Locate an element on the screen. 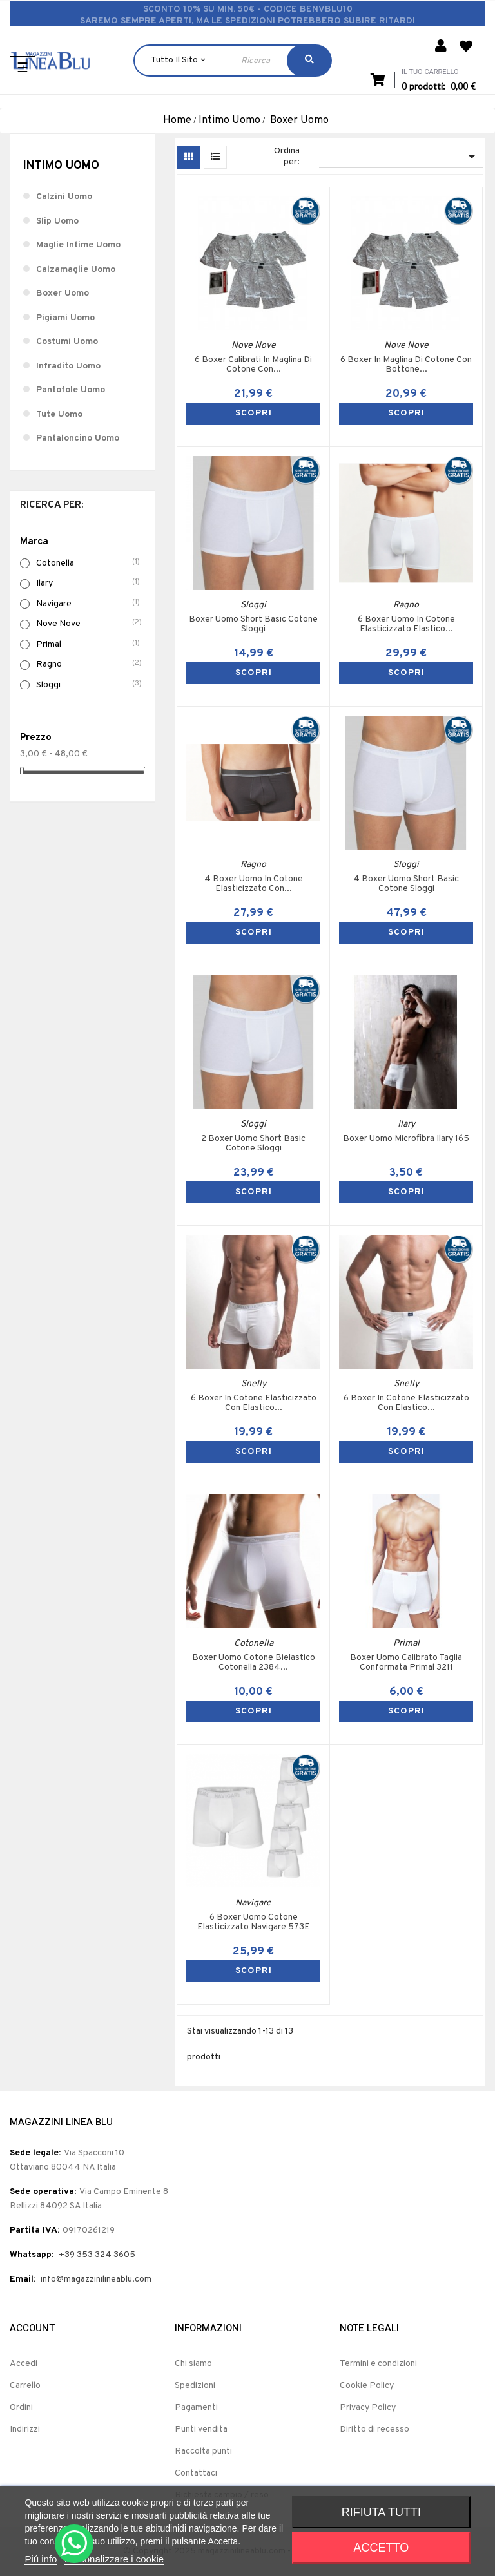  4 Boxer Uomo In Cotone Elasticizzato Con... is located at coordinates (253, 884).